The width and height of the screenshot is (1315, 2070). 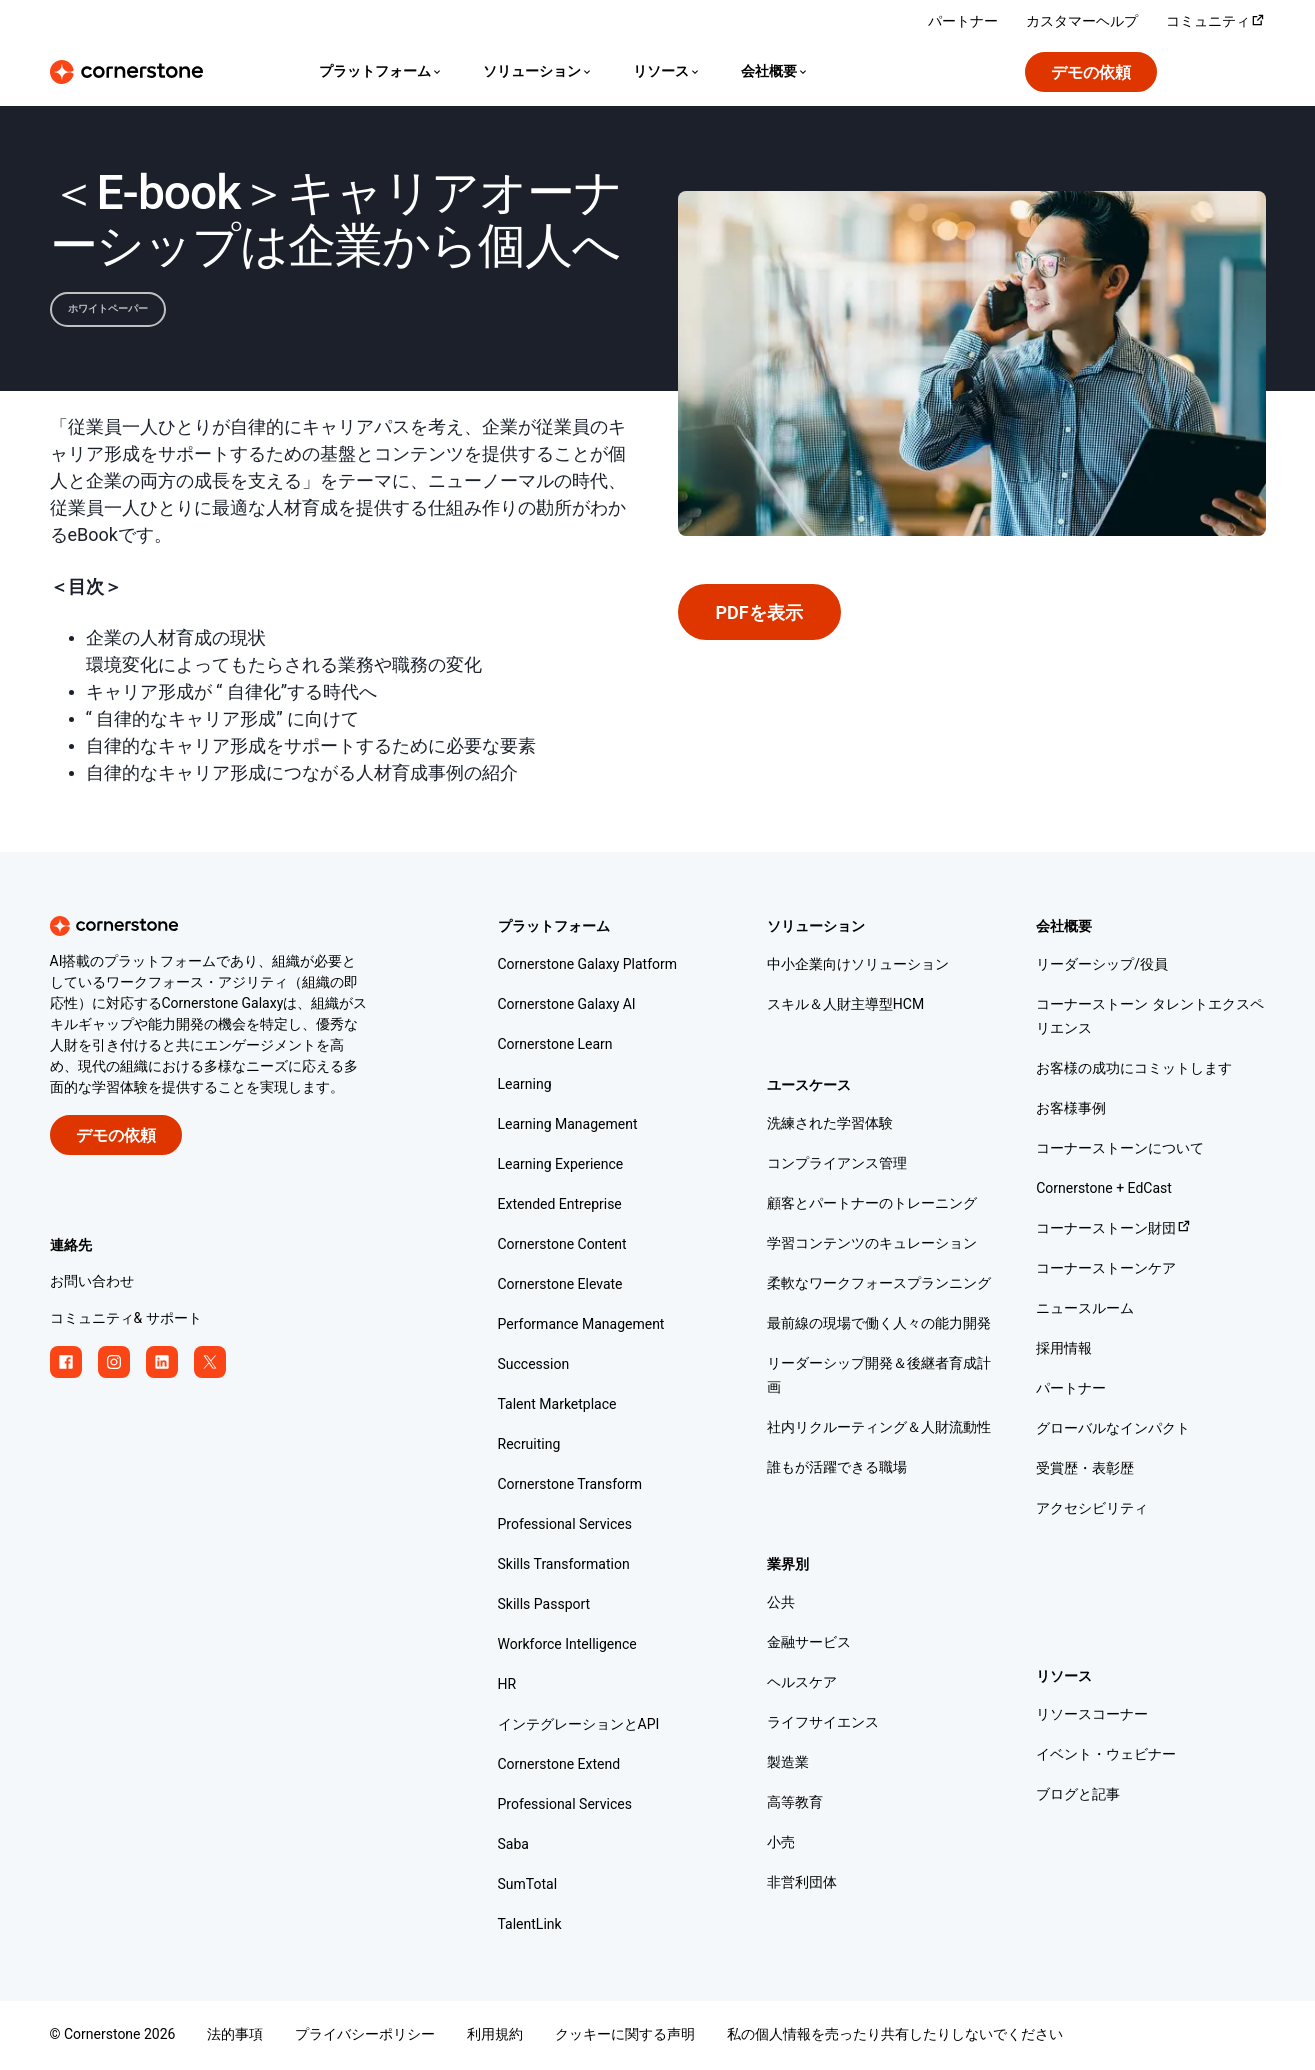 I want to click on 公共, so click(x=781, y=1603).